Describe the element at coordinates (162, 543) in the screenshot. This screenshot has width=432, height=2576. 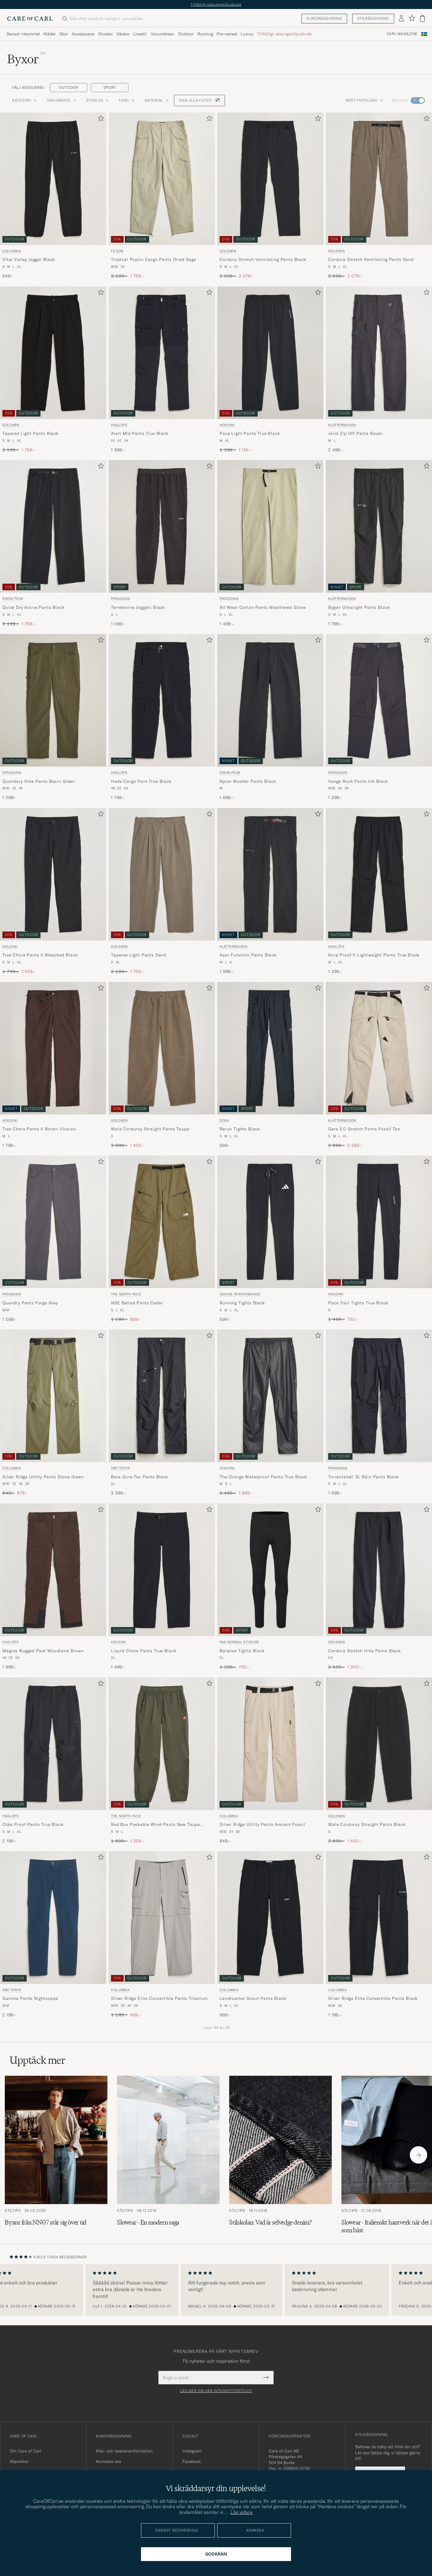
I see `[Patagonia Terrebonne Joggers Black, 1 099:-]` at that location.